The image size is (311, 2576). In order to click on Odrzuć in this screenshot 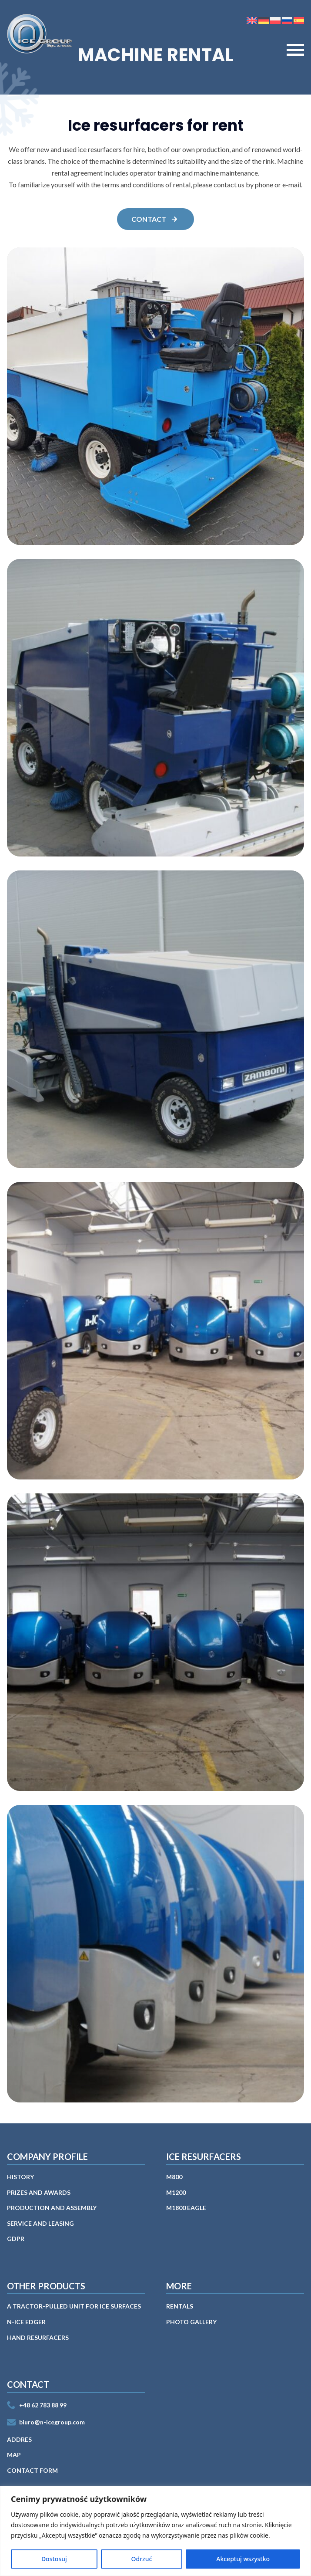, I will do `click(141, 2559)`.